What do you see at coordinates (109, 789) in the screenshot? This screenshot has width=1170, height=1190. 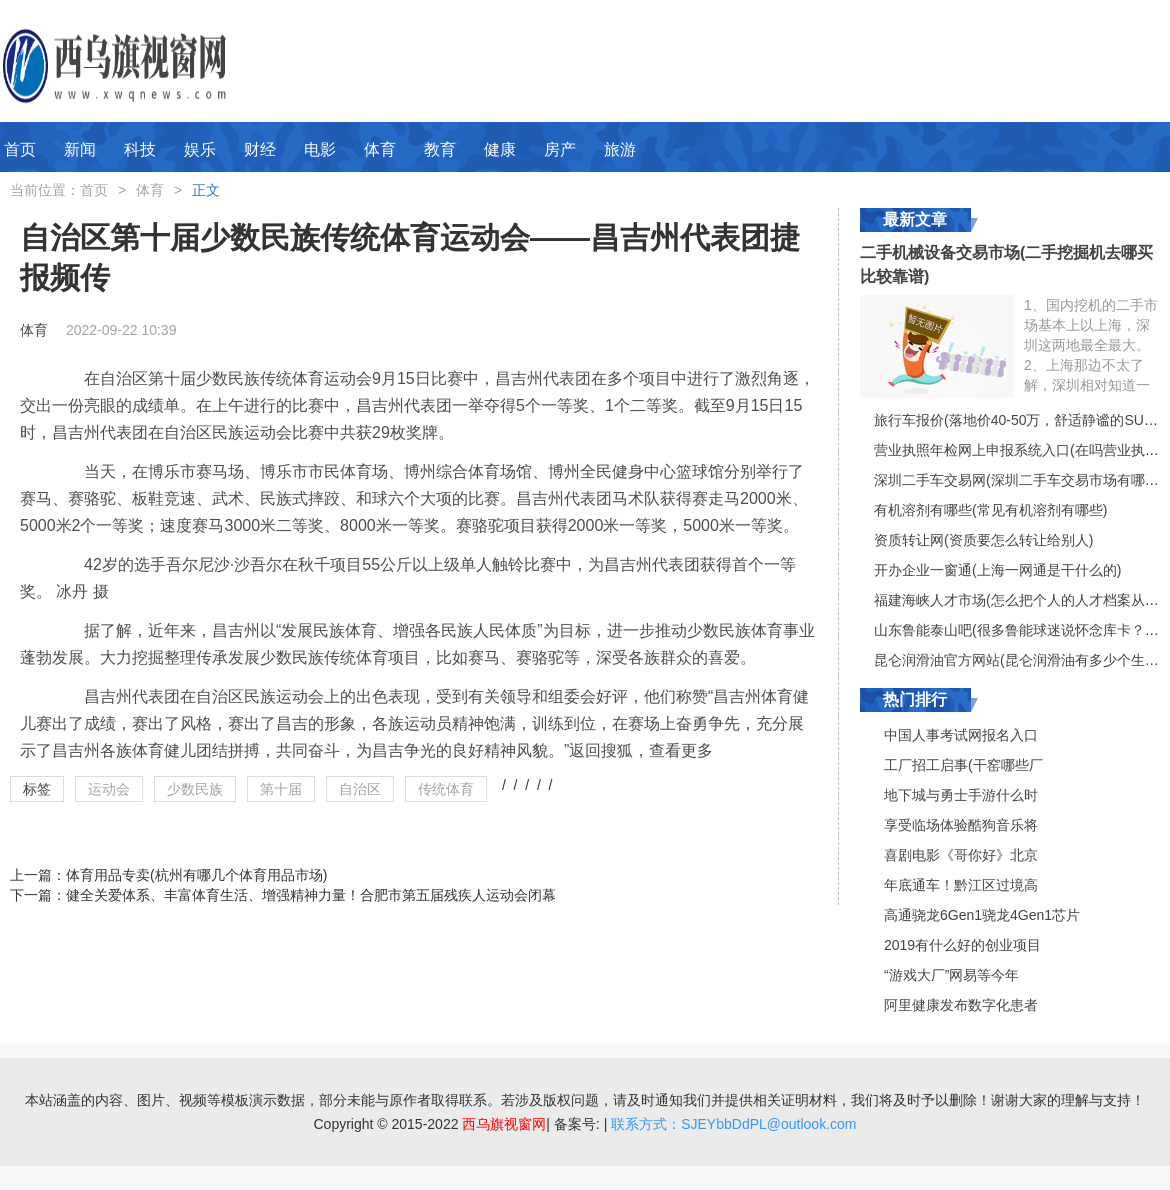 I see `运动会` at bounding box center [109, 789].